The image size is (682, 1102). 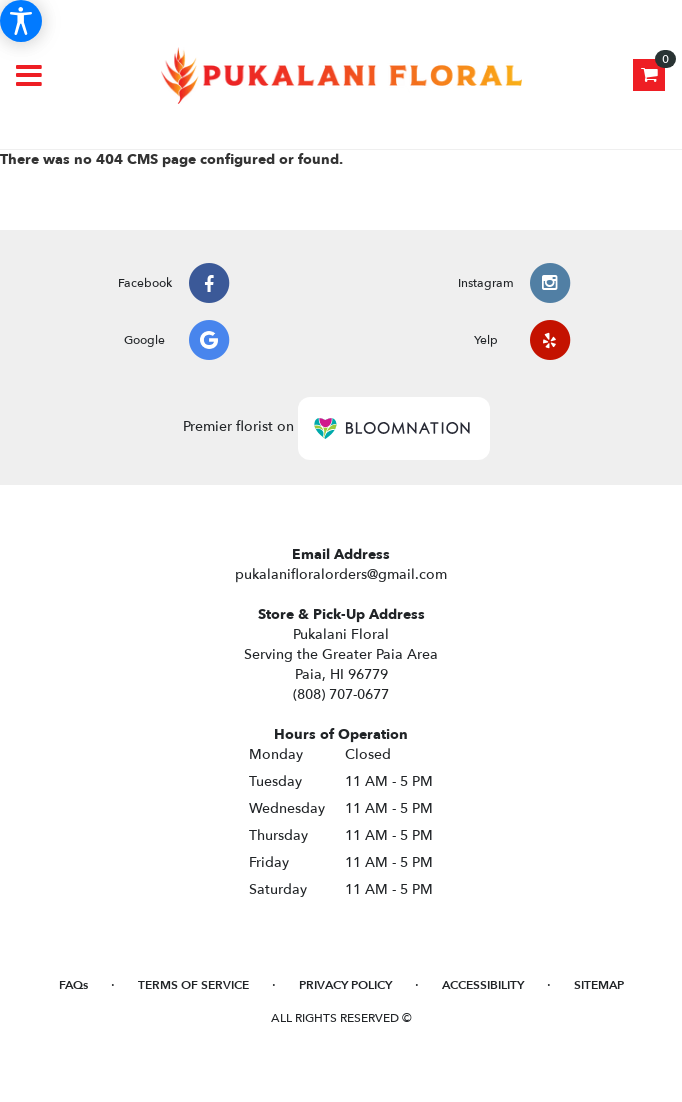 I want to click on pukalanifloralorders@gmail.com, so click(x=341, y=574).